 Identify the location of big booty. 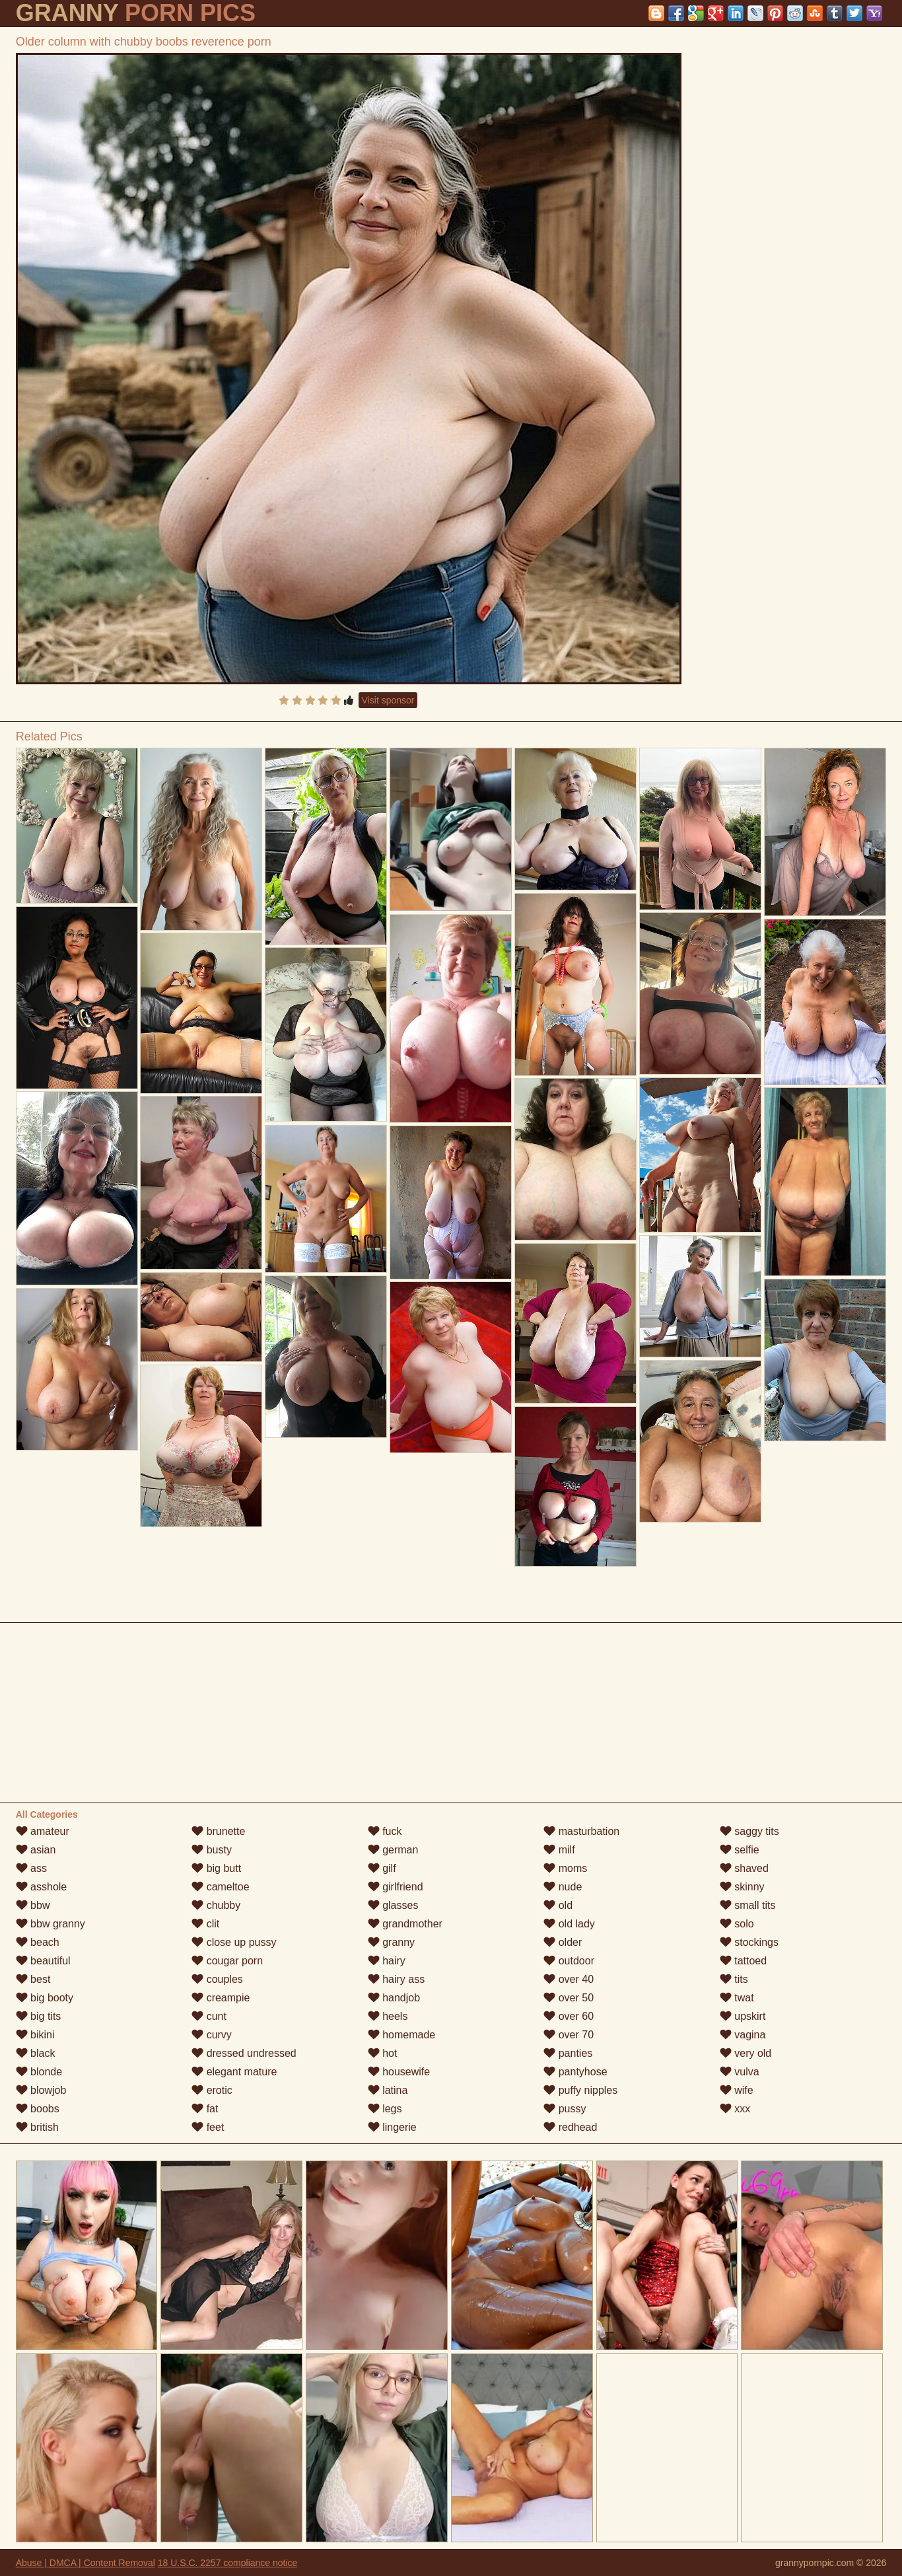
(44, 1997).